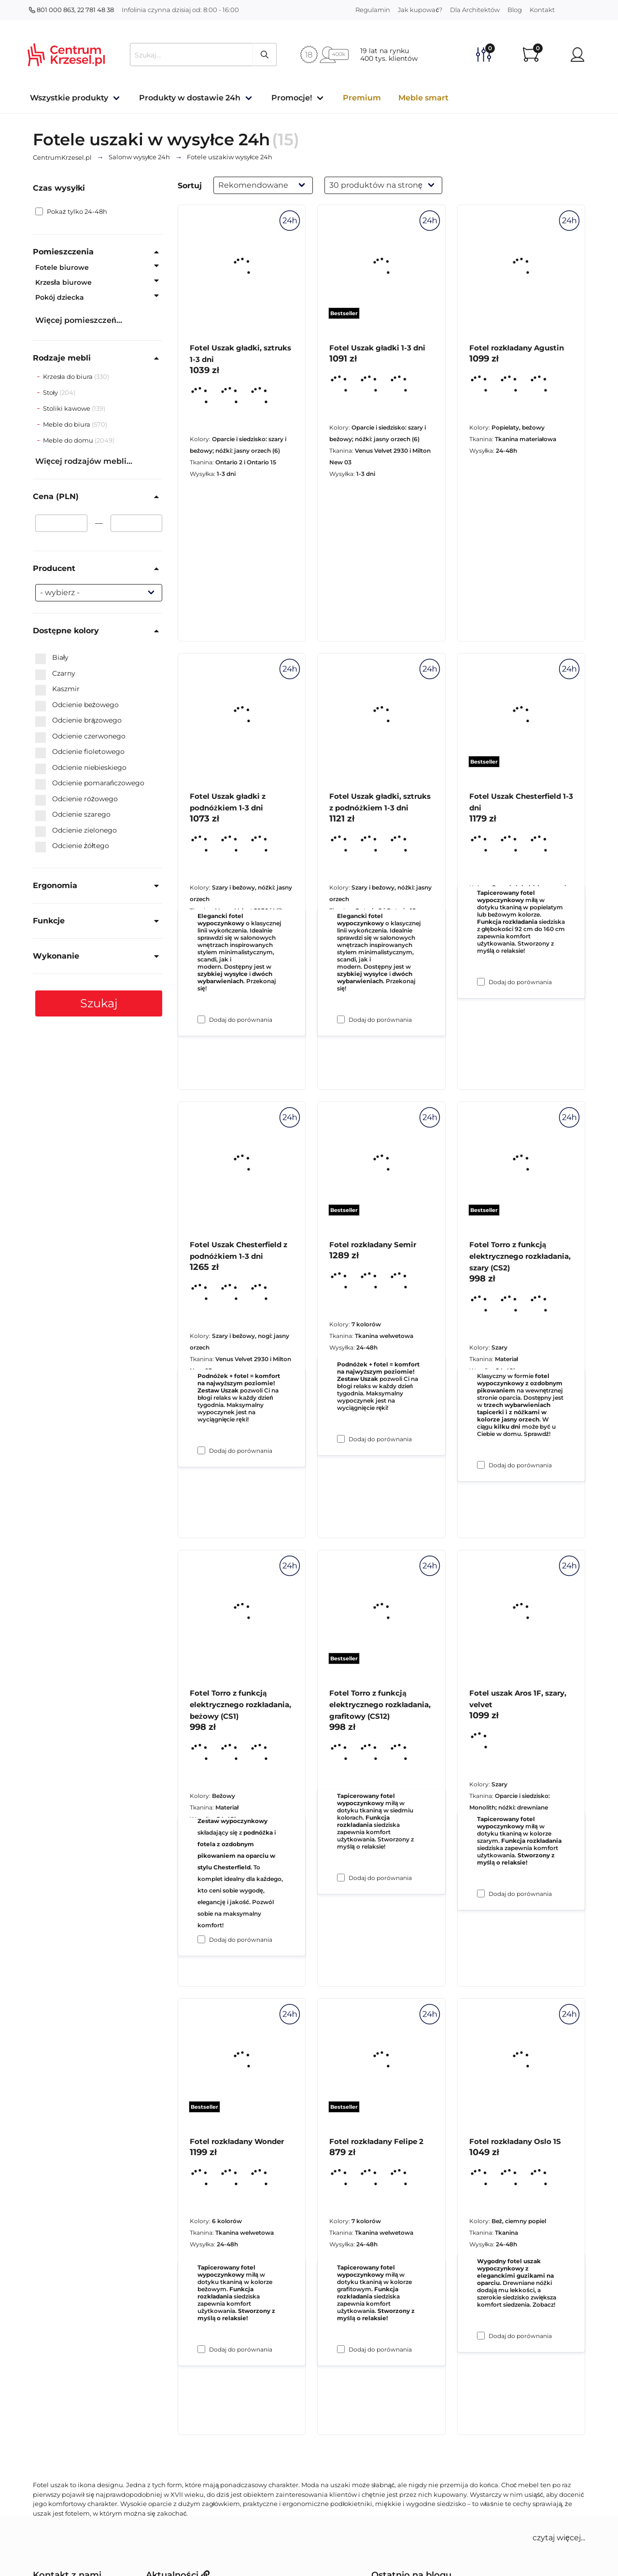 This screenshot has width=618, height=2576. Describe the element at coordinates (481, 1465) in the screenshot. I see `[Dodaj do porównania Fotel Uszak Chesterfield 1-3 dni]` at that location.